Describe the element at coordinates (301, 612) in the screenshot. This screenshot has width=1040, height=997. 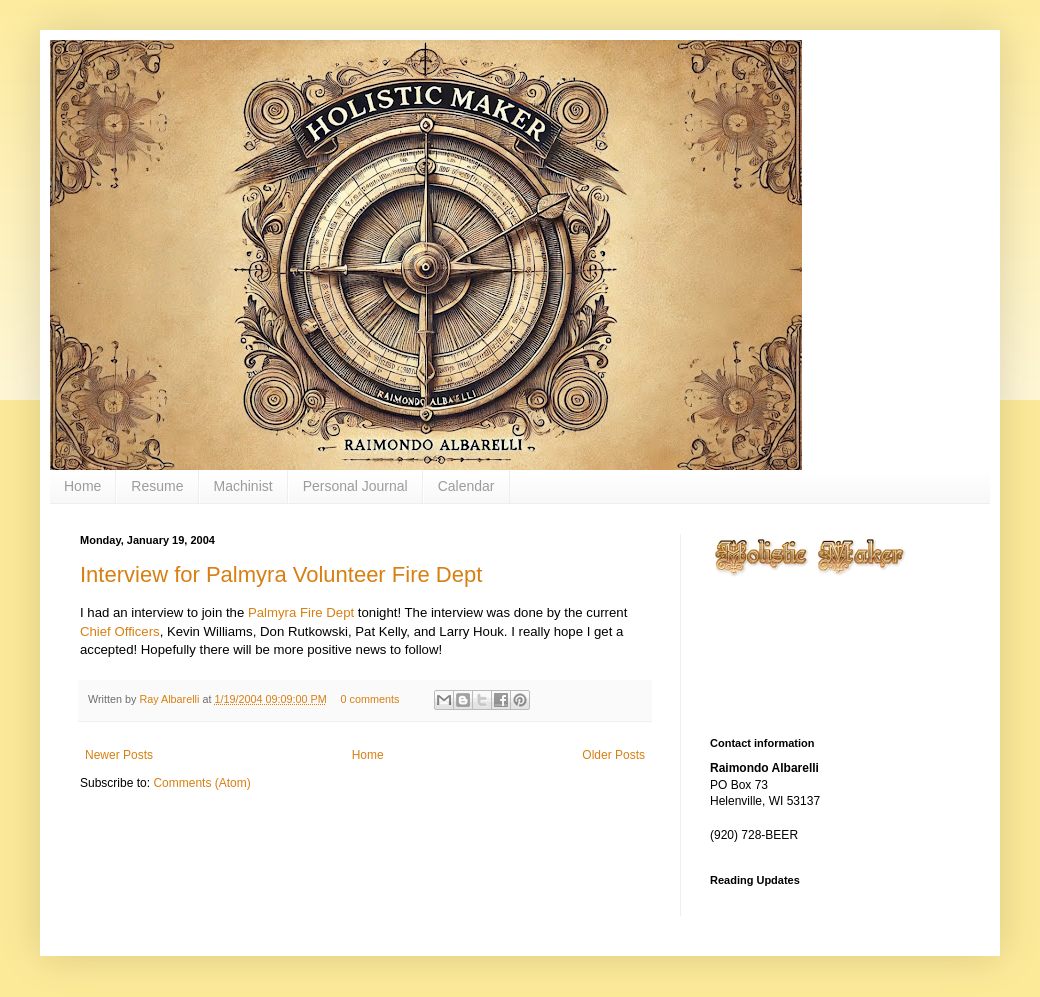
I see `Palmyra Fire Dept` at that location.